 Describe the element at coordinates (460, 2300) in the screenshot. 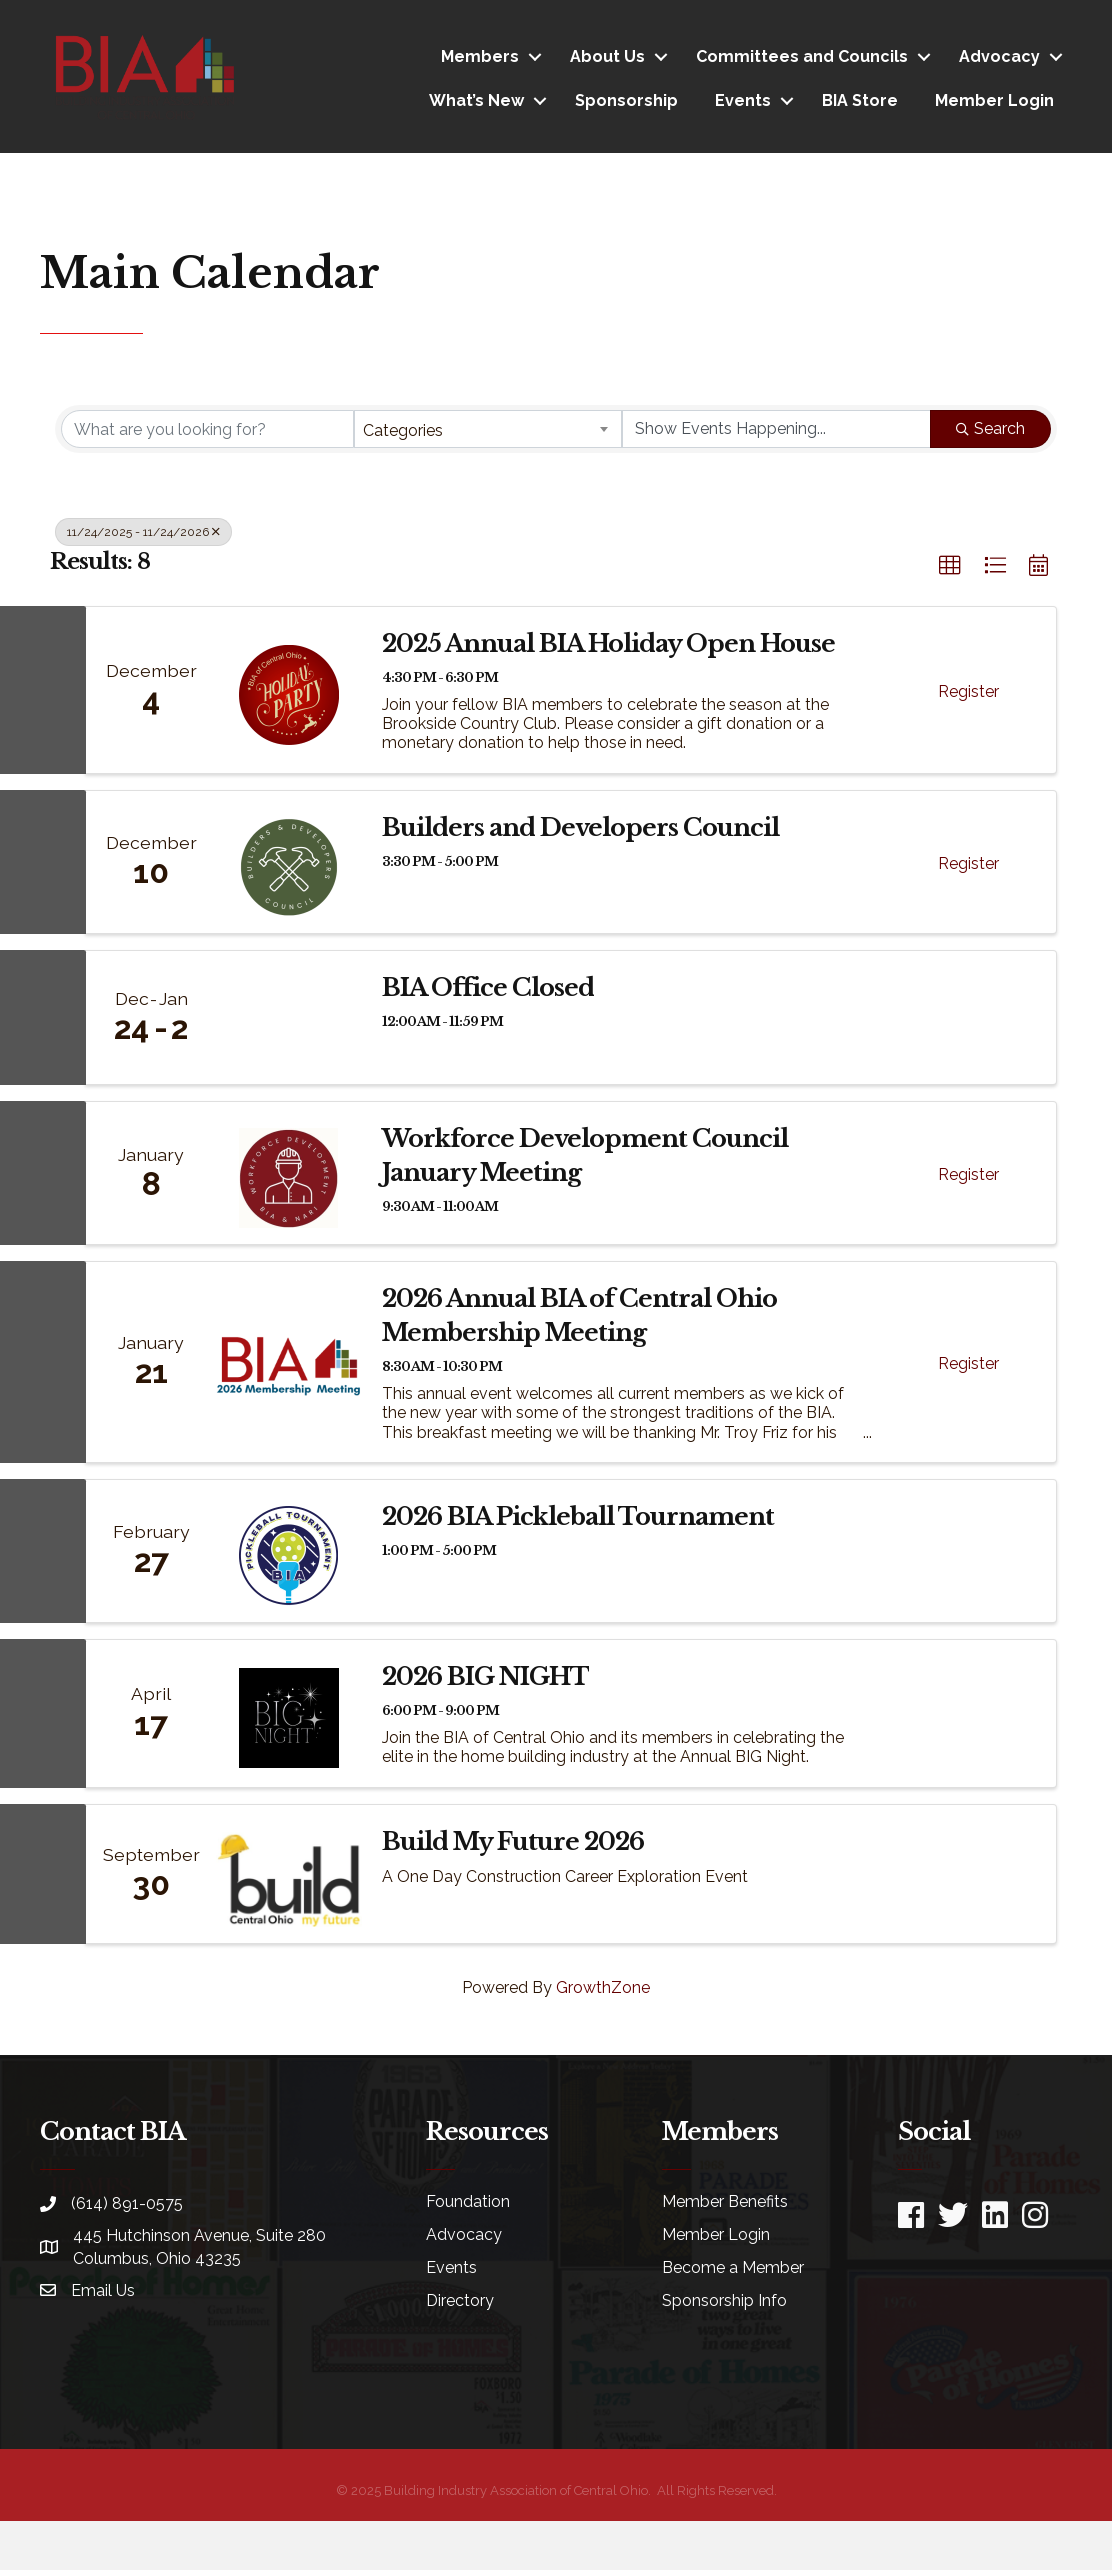

I see `Directory` at that location.